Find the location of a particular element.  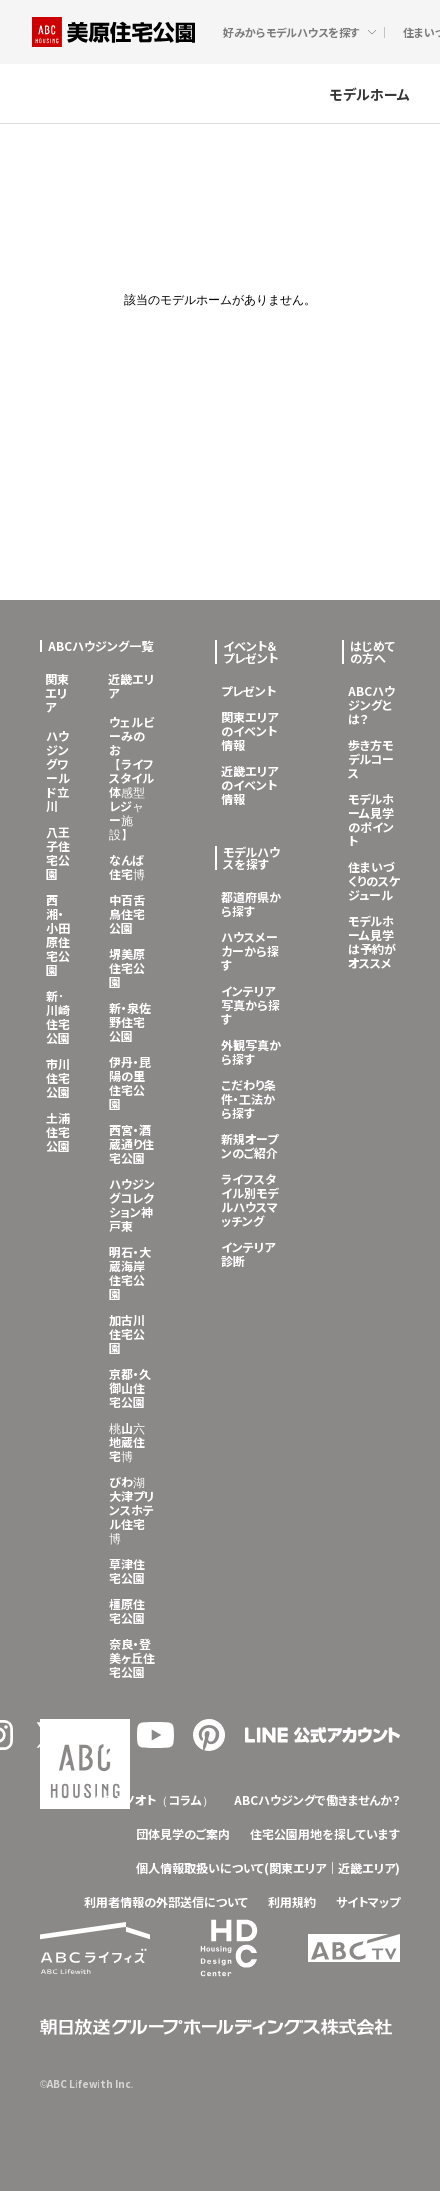

住宅公園用地を探しています is located at coordinates (325, 1833).